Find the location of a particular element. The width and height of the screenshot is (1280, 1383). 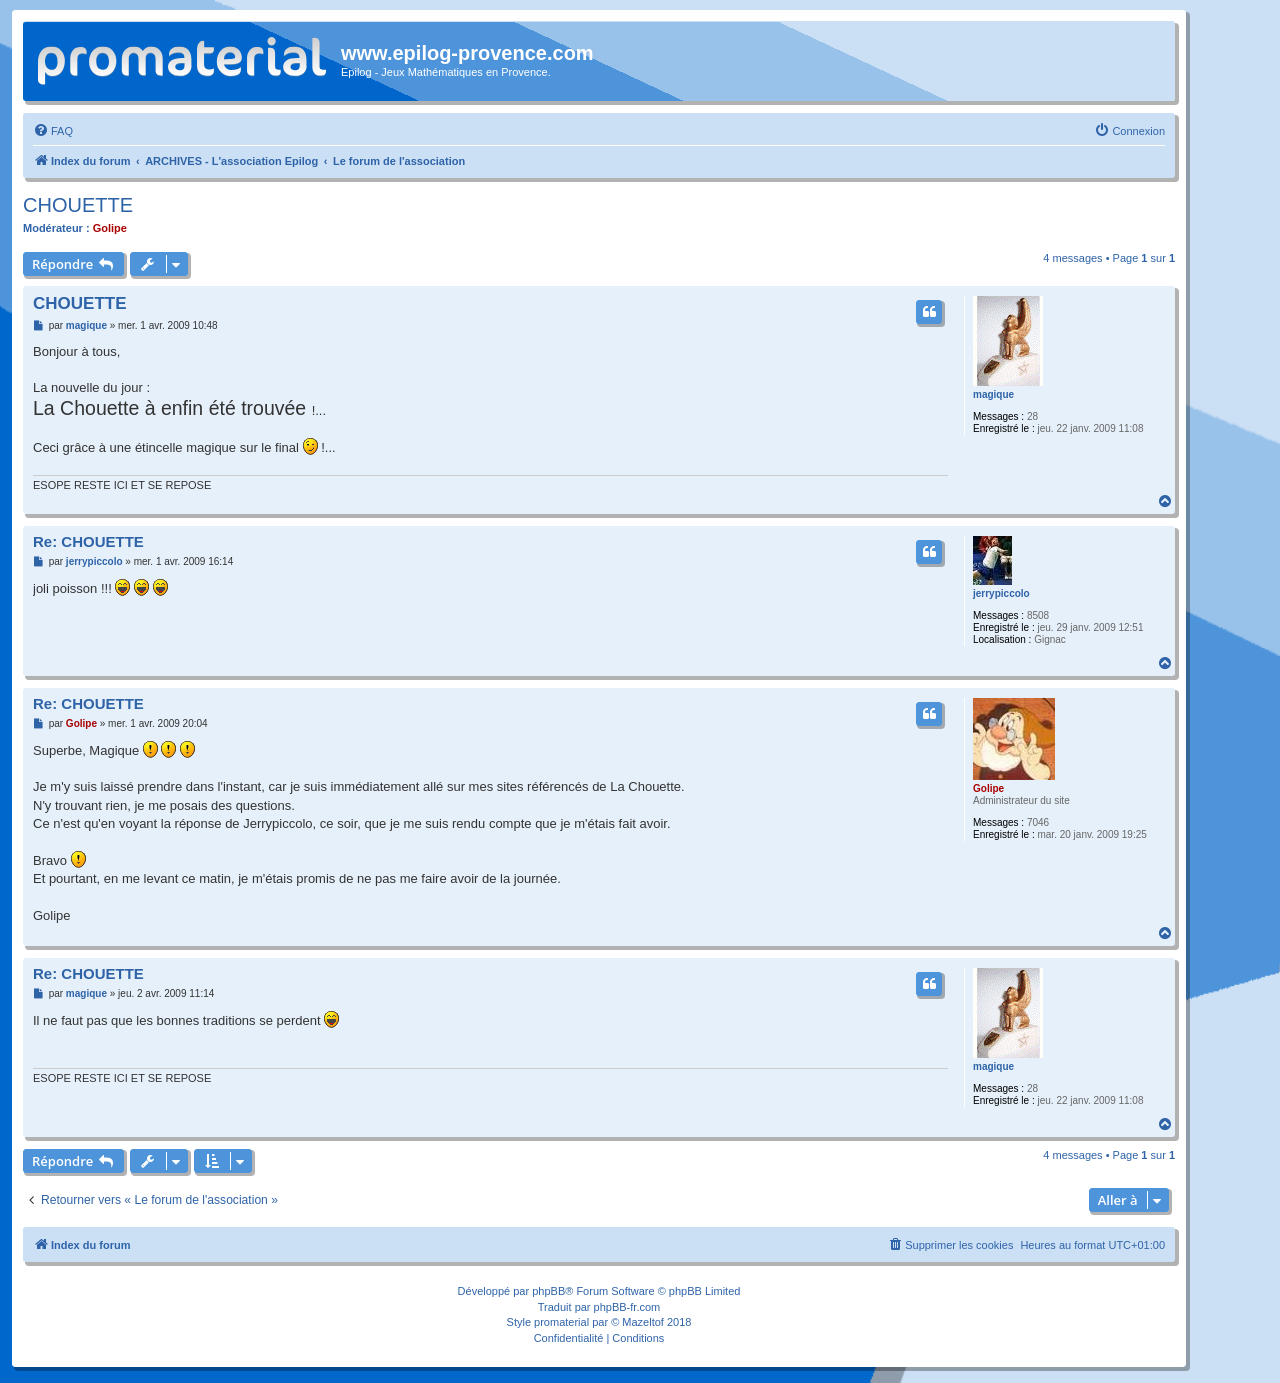

Re: CHOUETTE is located at coordinates (88, 541).